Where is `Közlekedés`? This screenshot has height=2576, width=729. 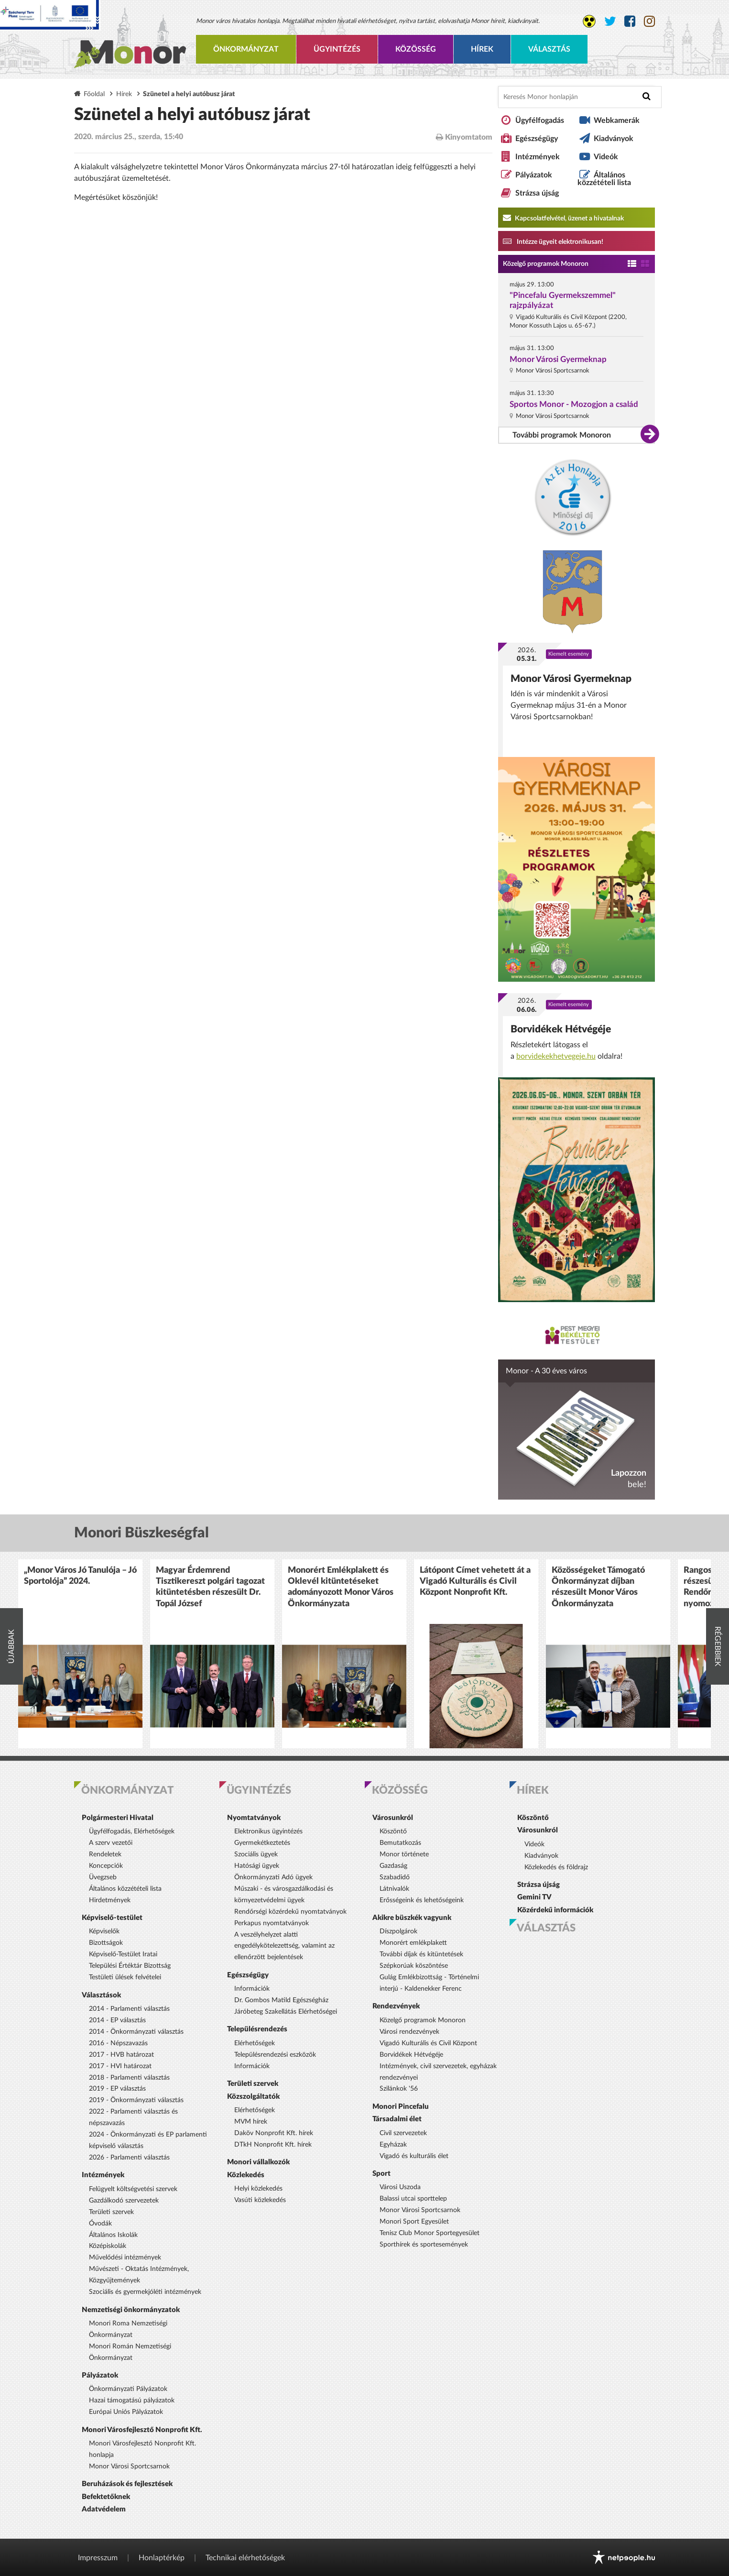 Közlekedés is located at coordinates (245, 2175).